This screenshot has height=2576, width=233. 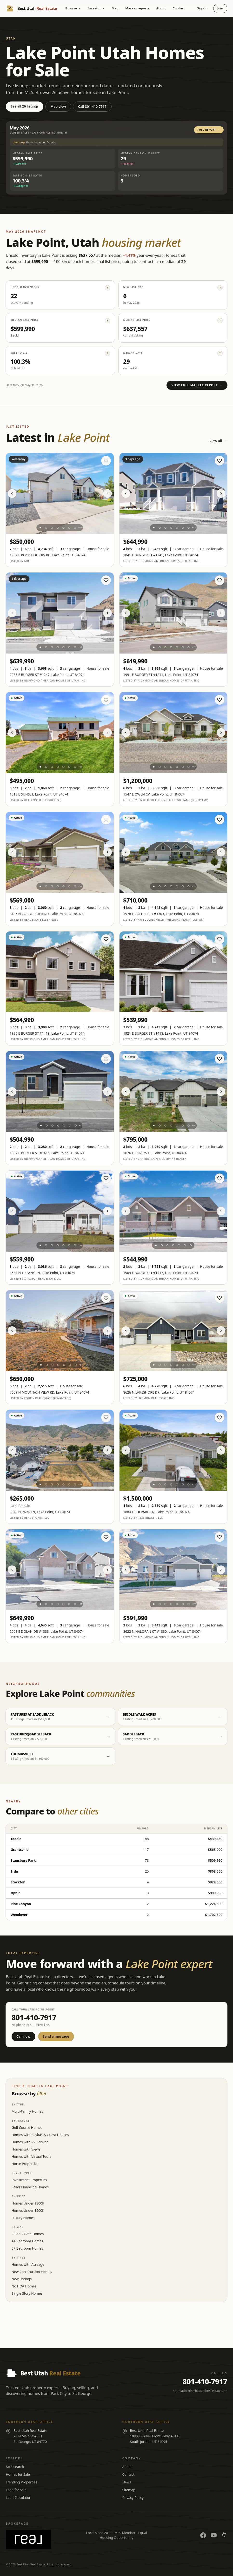 What do you see at coordinates (15, 1893) in the screenshot?
I see `Ophir` at bounding box center [15, 1893].